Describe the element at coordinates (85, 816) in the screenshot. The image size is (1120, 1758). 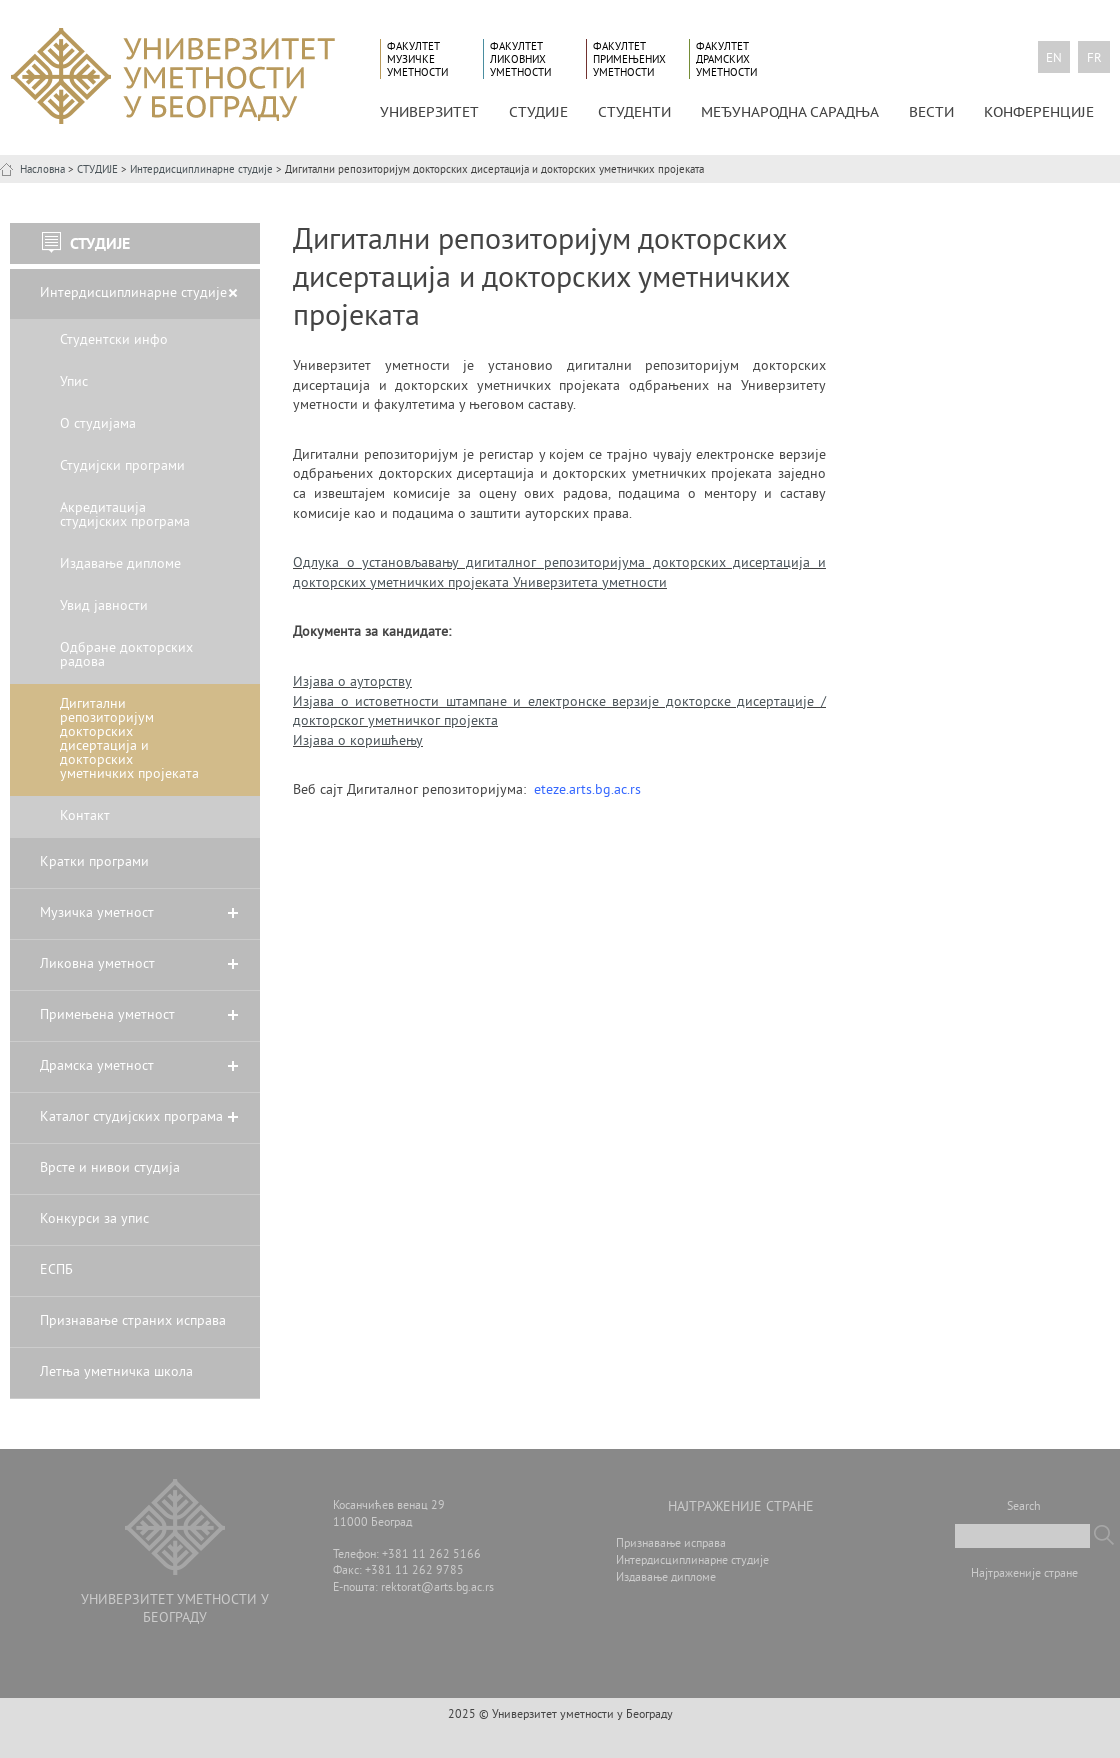
I see `Контакт` at that location.